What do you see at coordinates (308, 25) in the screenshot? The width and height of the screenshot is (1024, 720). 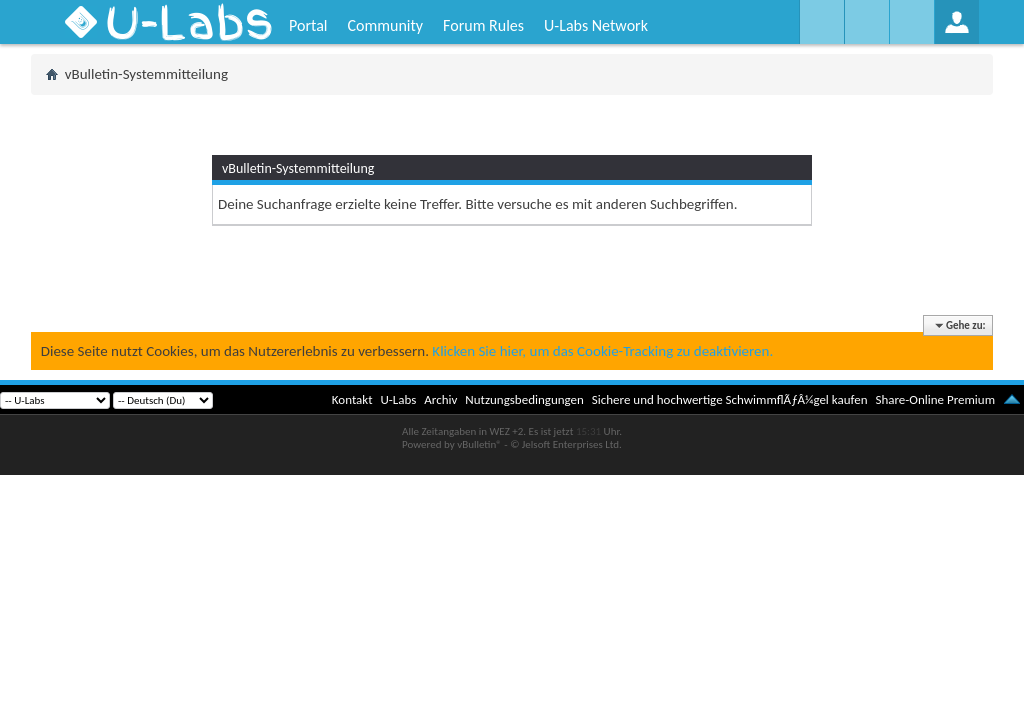 I see `Portal` at bounding box center [308, 25].